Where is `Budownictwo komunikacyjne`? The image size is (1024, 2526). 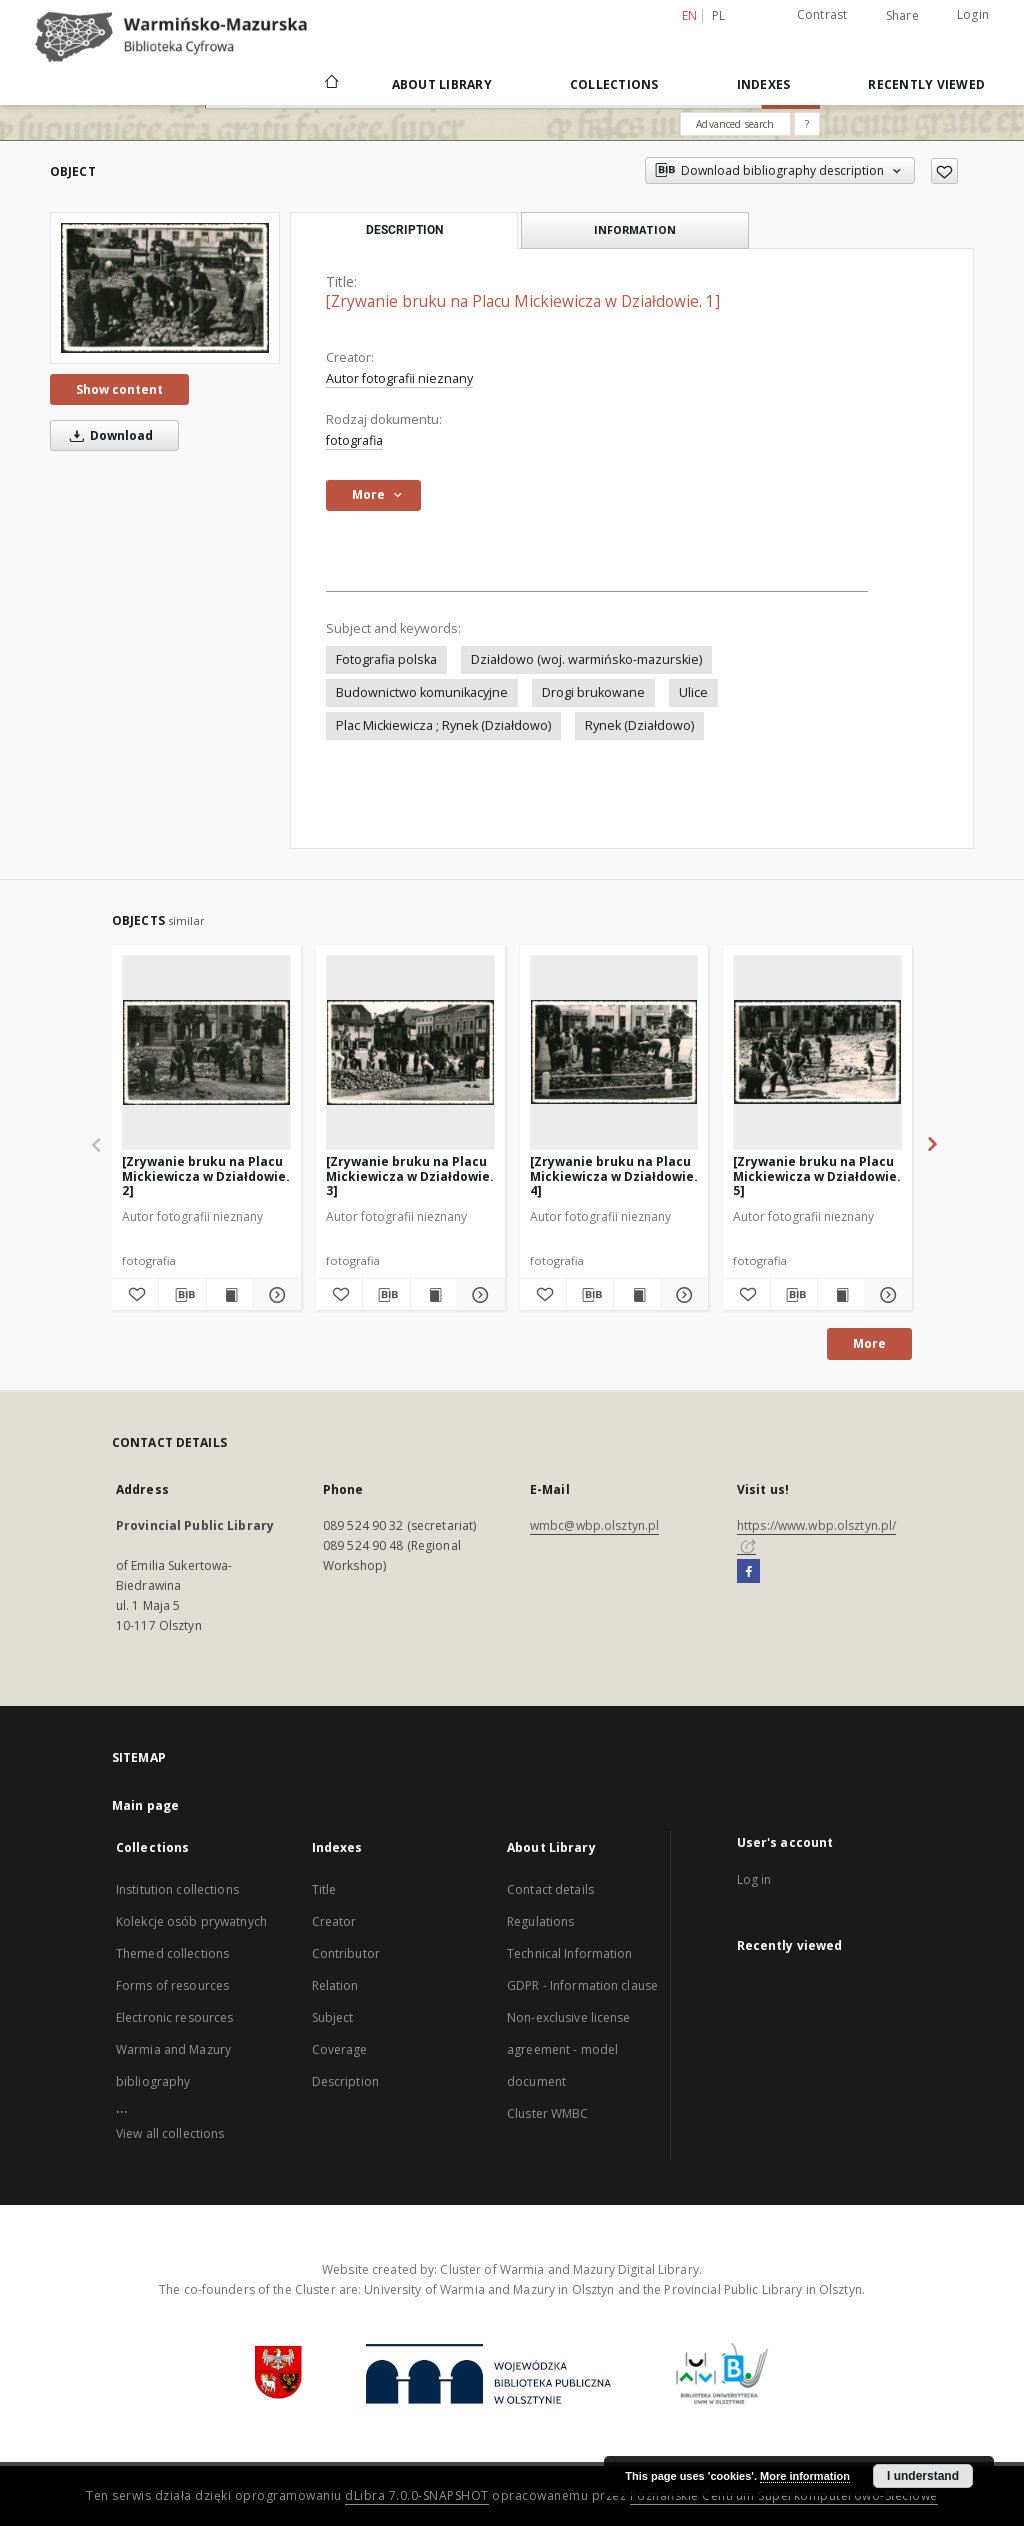
Budownictwo komunikacyjne is located at coordinates (422, 692).